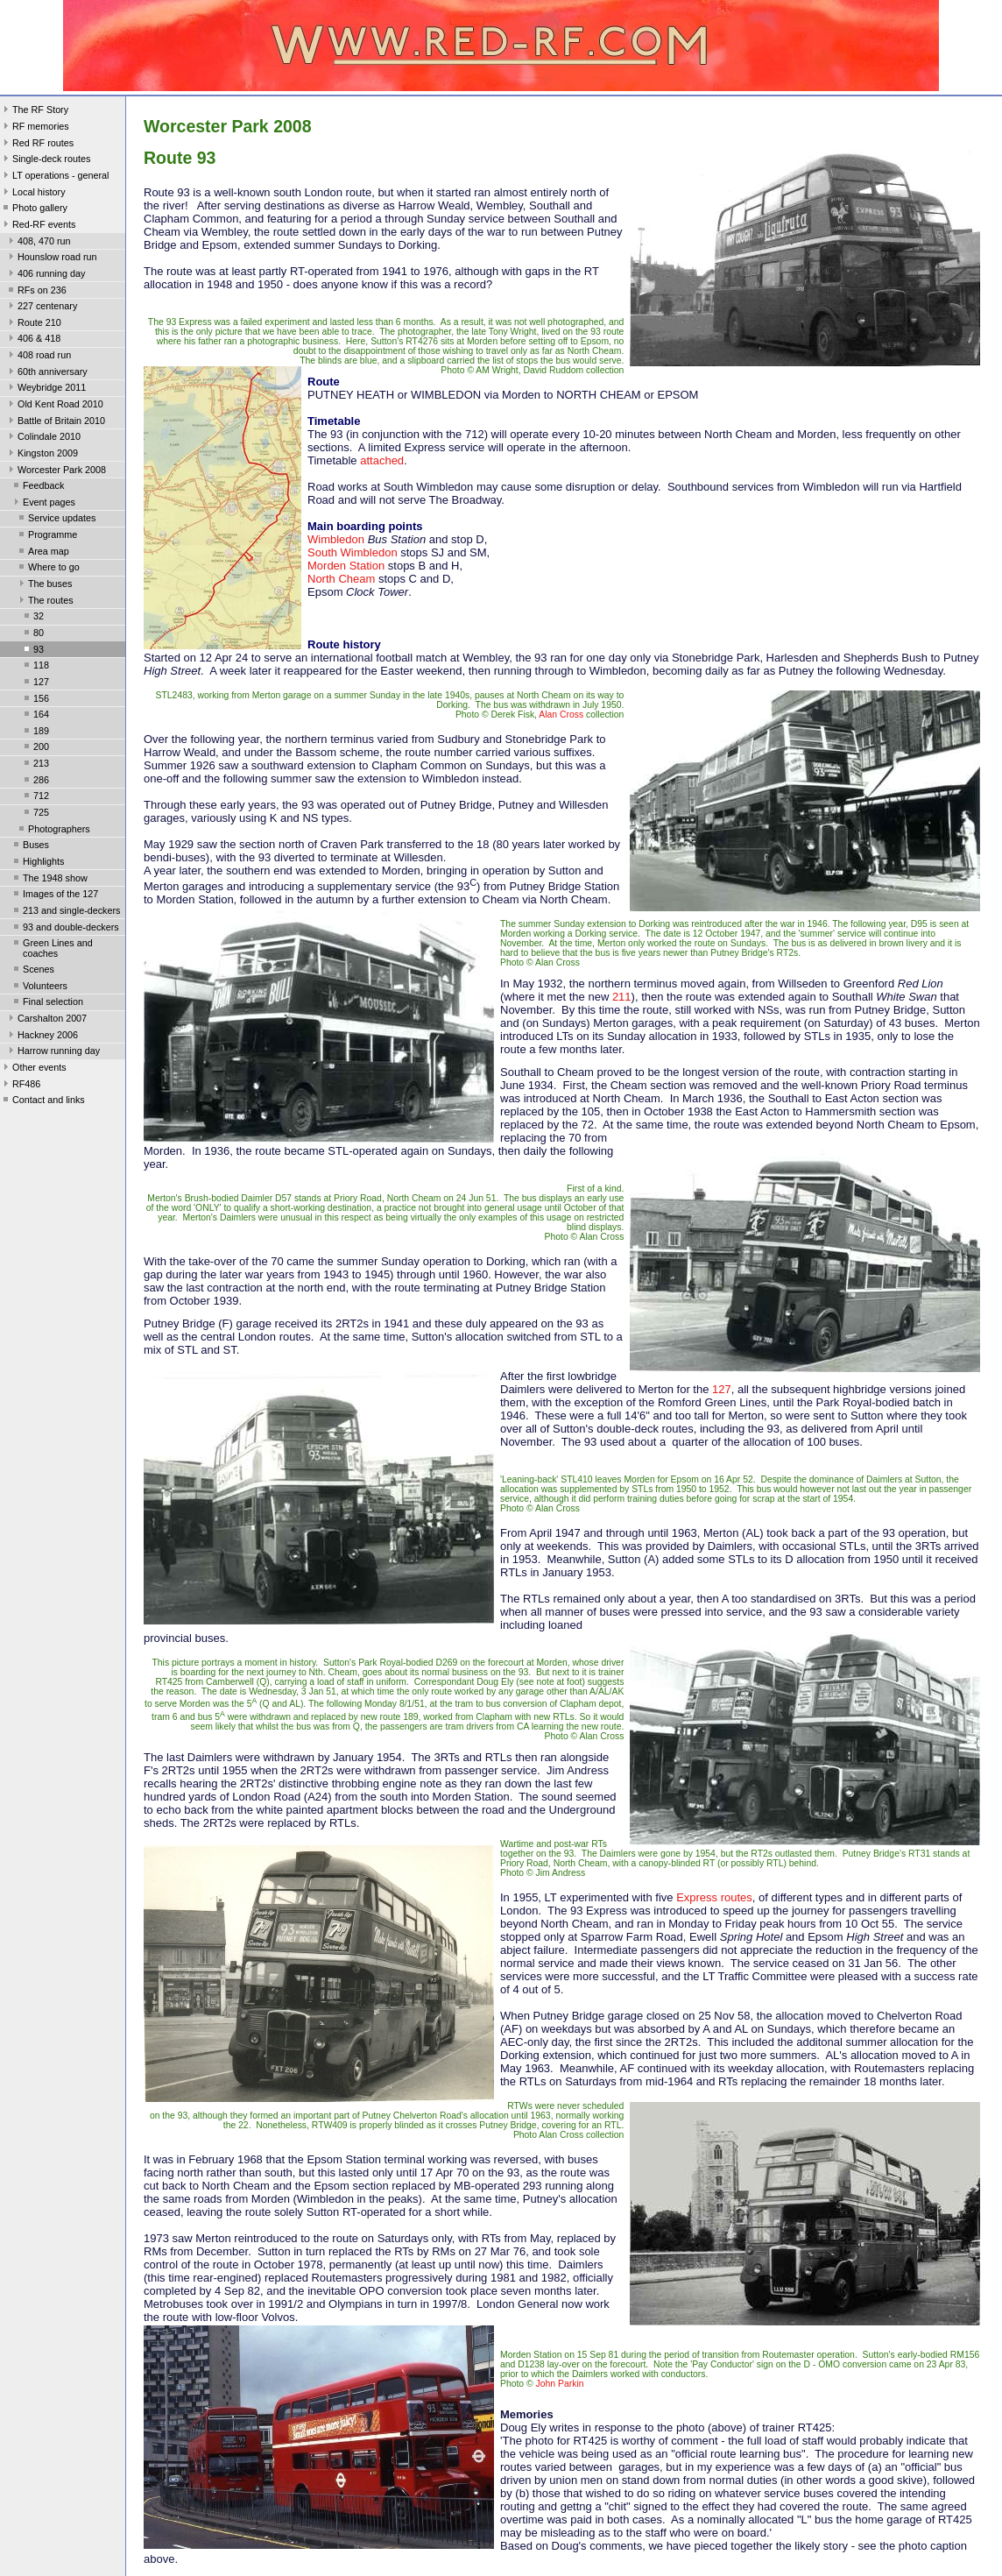 The width and height of the screenshot is (1002, 2576). Describe the element at coordinates (38, 243) in the screenshot. I see `408, 470 run` at that location.